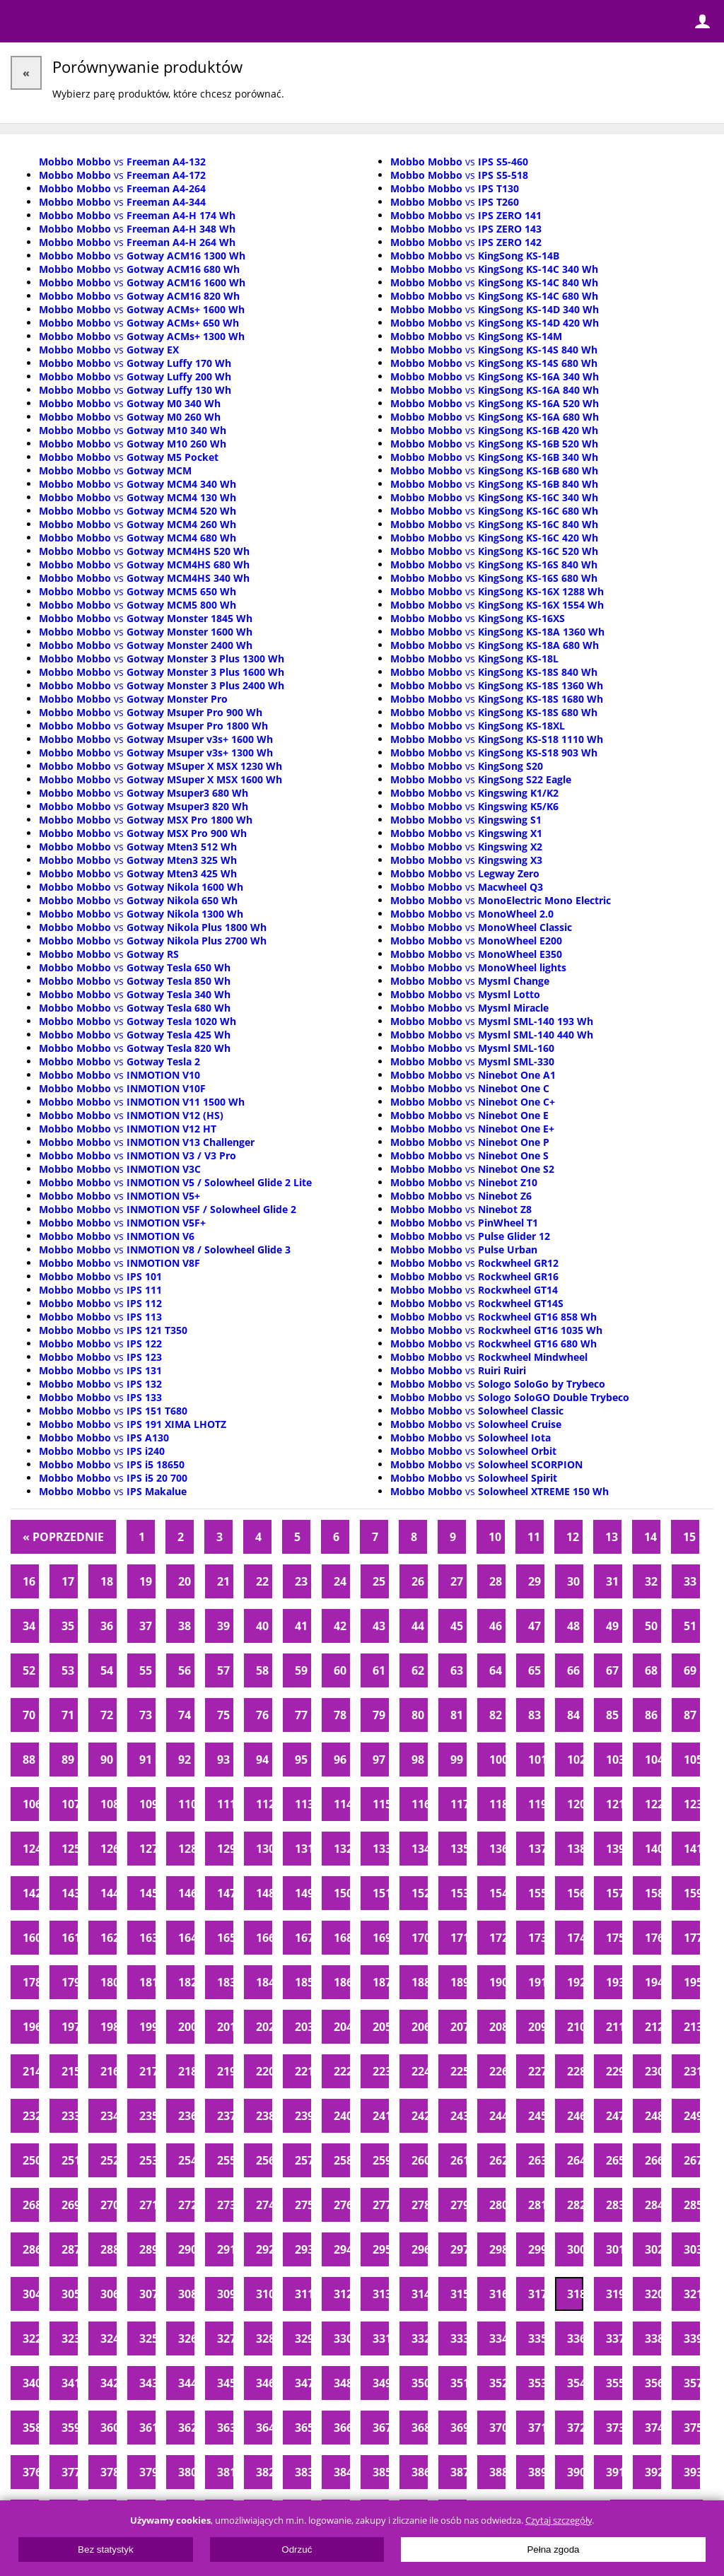 The width and height of the screenshot is (724, 2576). Describe the element at coordinates (536, 1937) in the screenshot. I see `173` at that location.